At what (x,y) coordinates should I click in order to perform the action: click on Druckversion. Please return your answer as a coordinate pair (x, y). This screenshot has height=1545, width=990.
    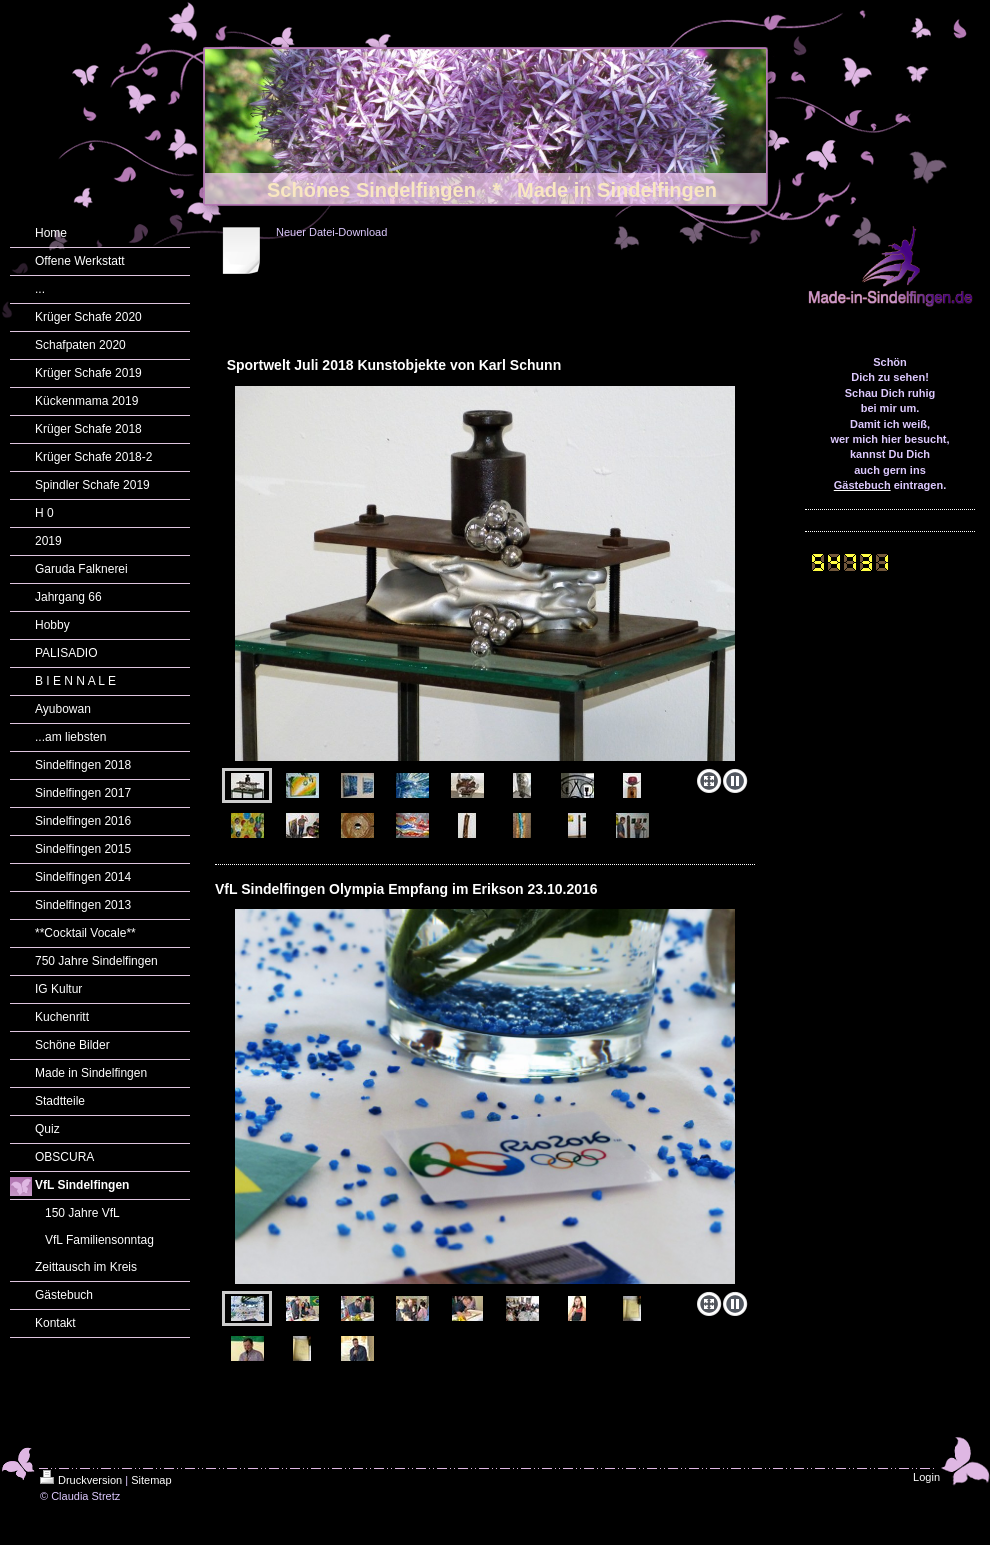
    Looking at the image, I should click on (81, 1480).